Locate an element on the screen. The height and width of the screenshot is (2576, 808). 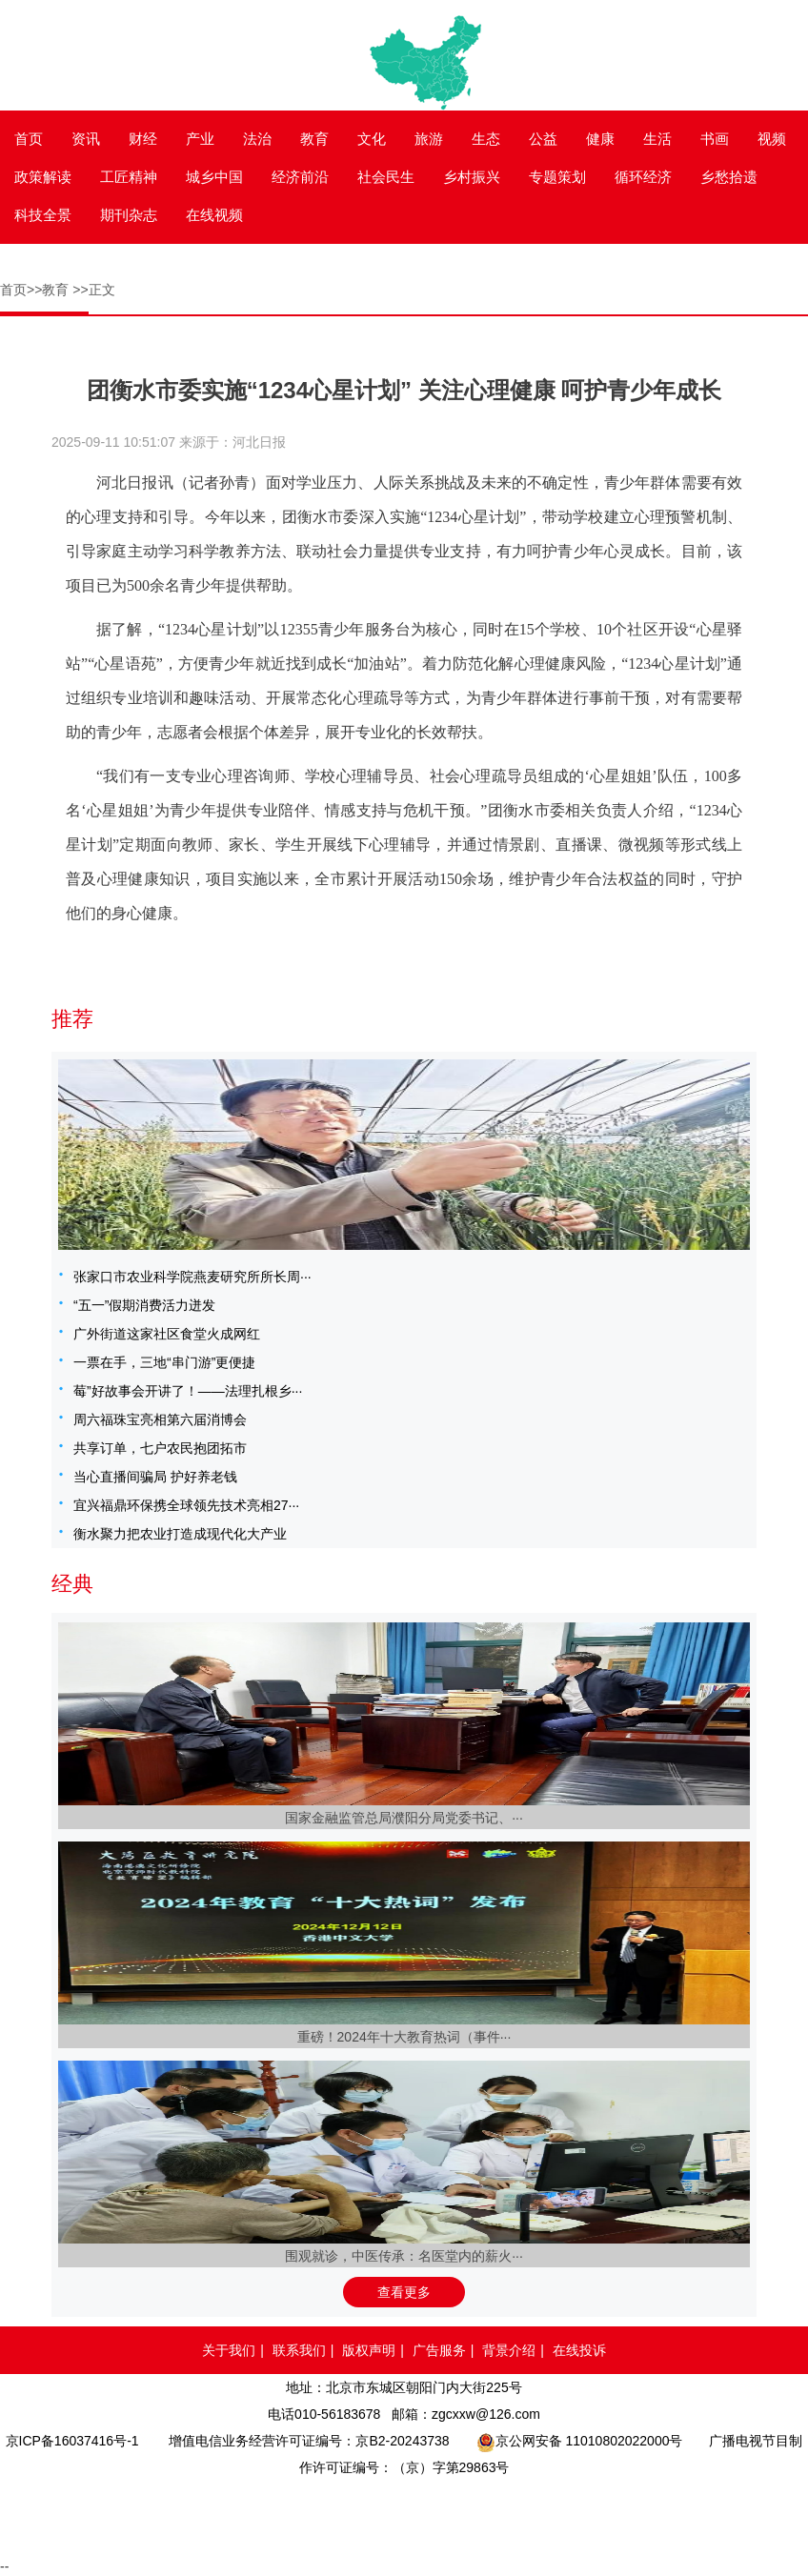
期刊杂志 is located at coordinates (128, 215).